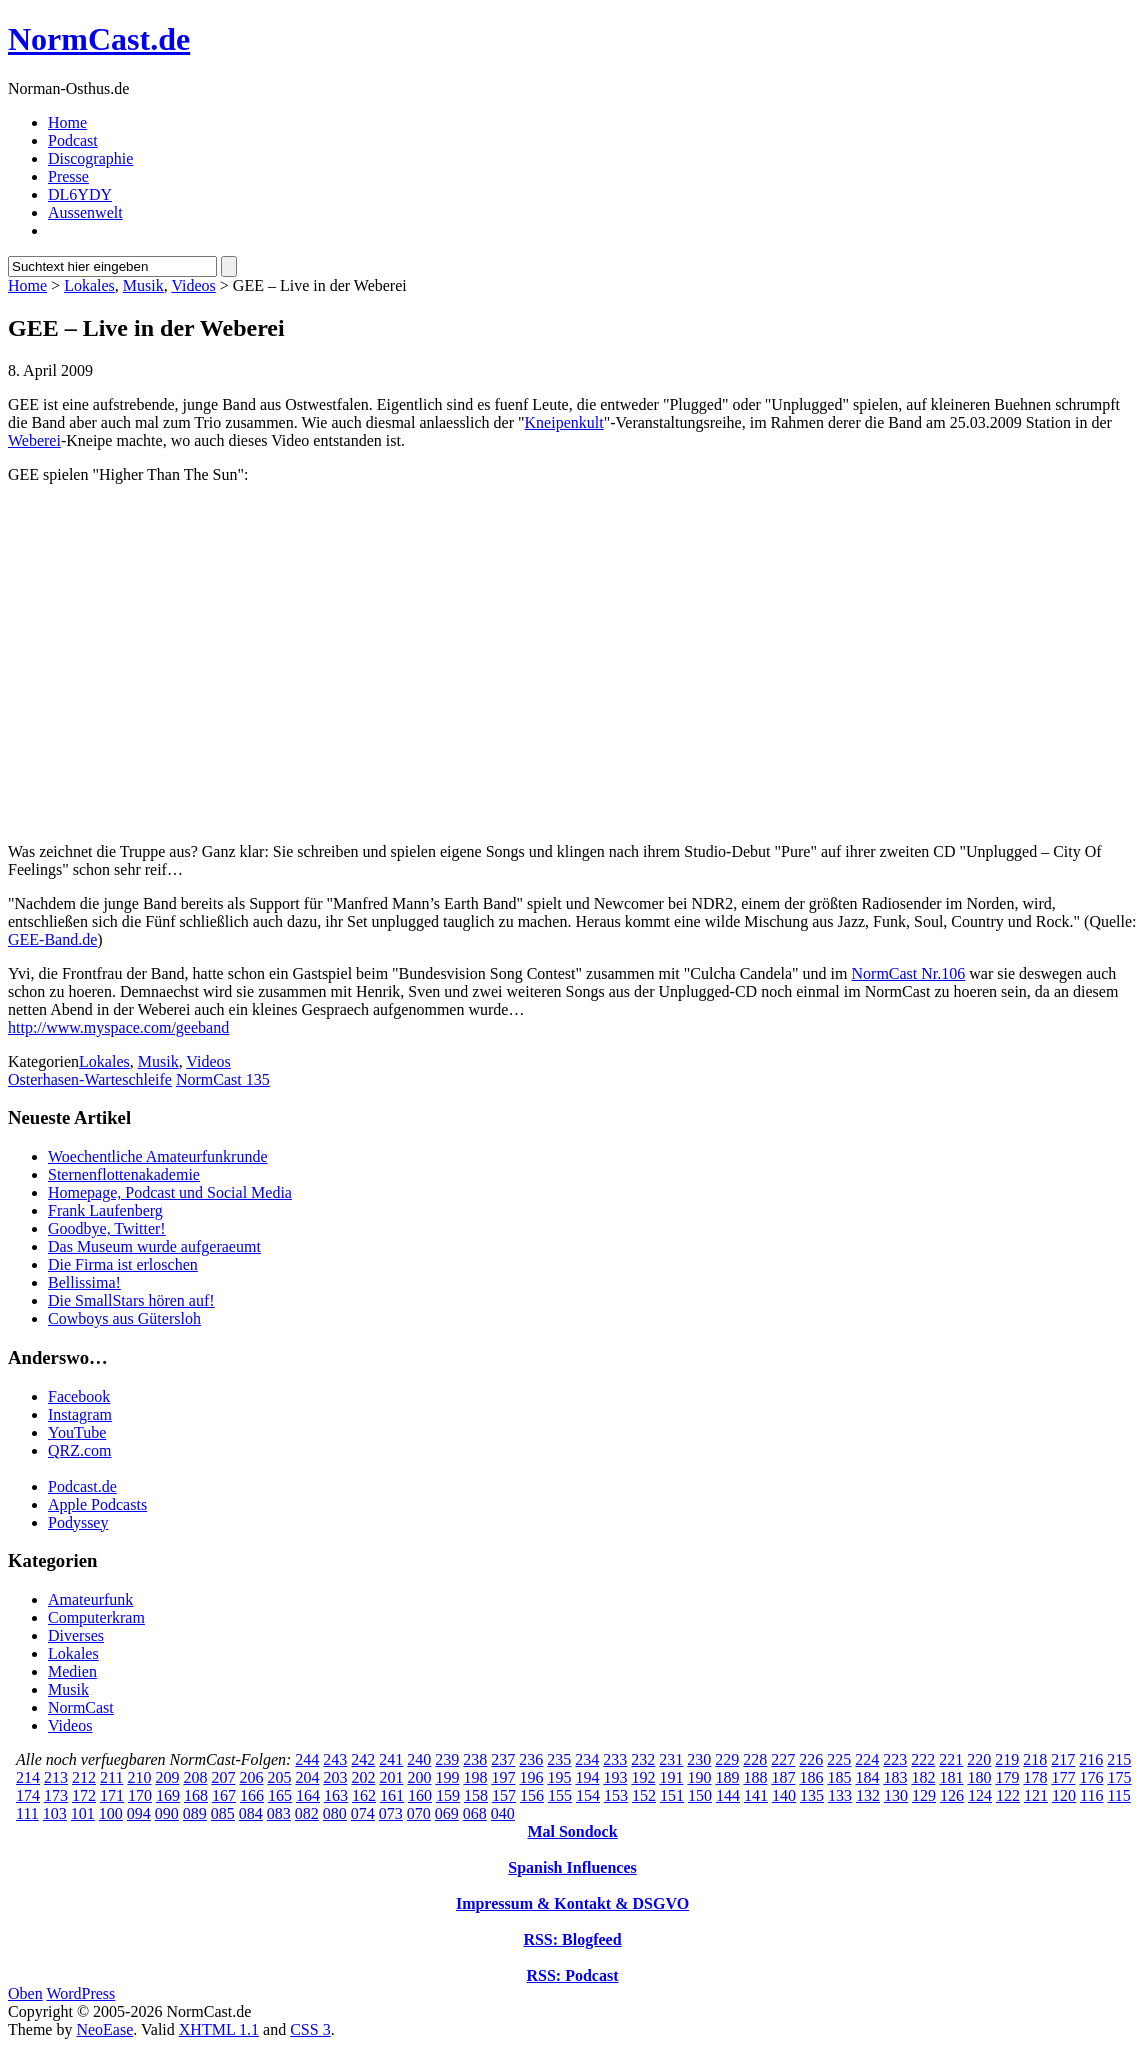 The width and height of the screenshot is (1145, 2047). What do you see at coordinates (90, 1079) in the screenshot?
I see `Osterhasen-Warteschleife` at bounding box center [90, 1079].